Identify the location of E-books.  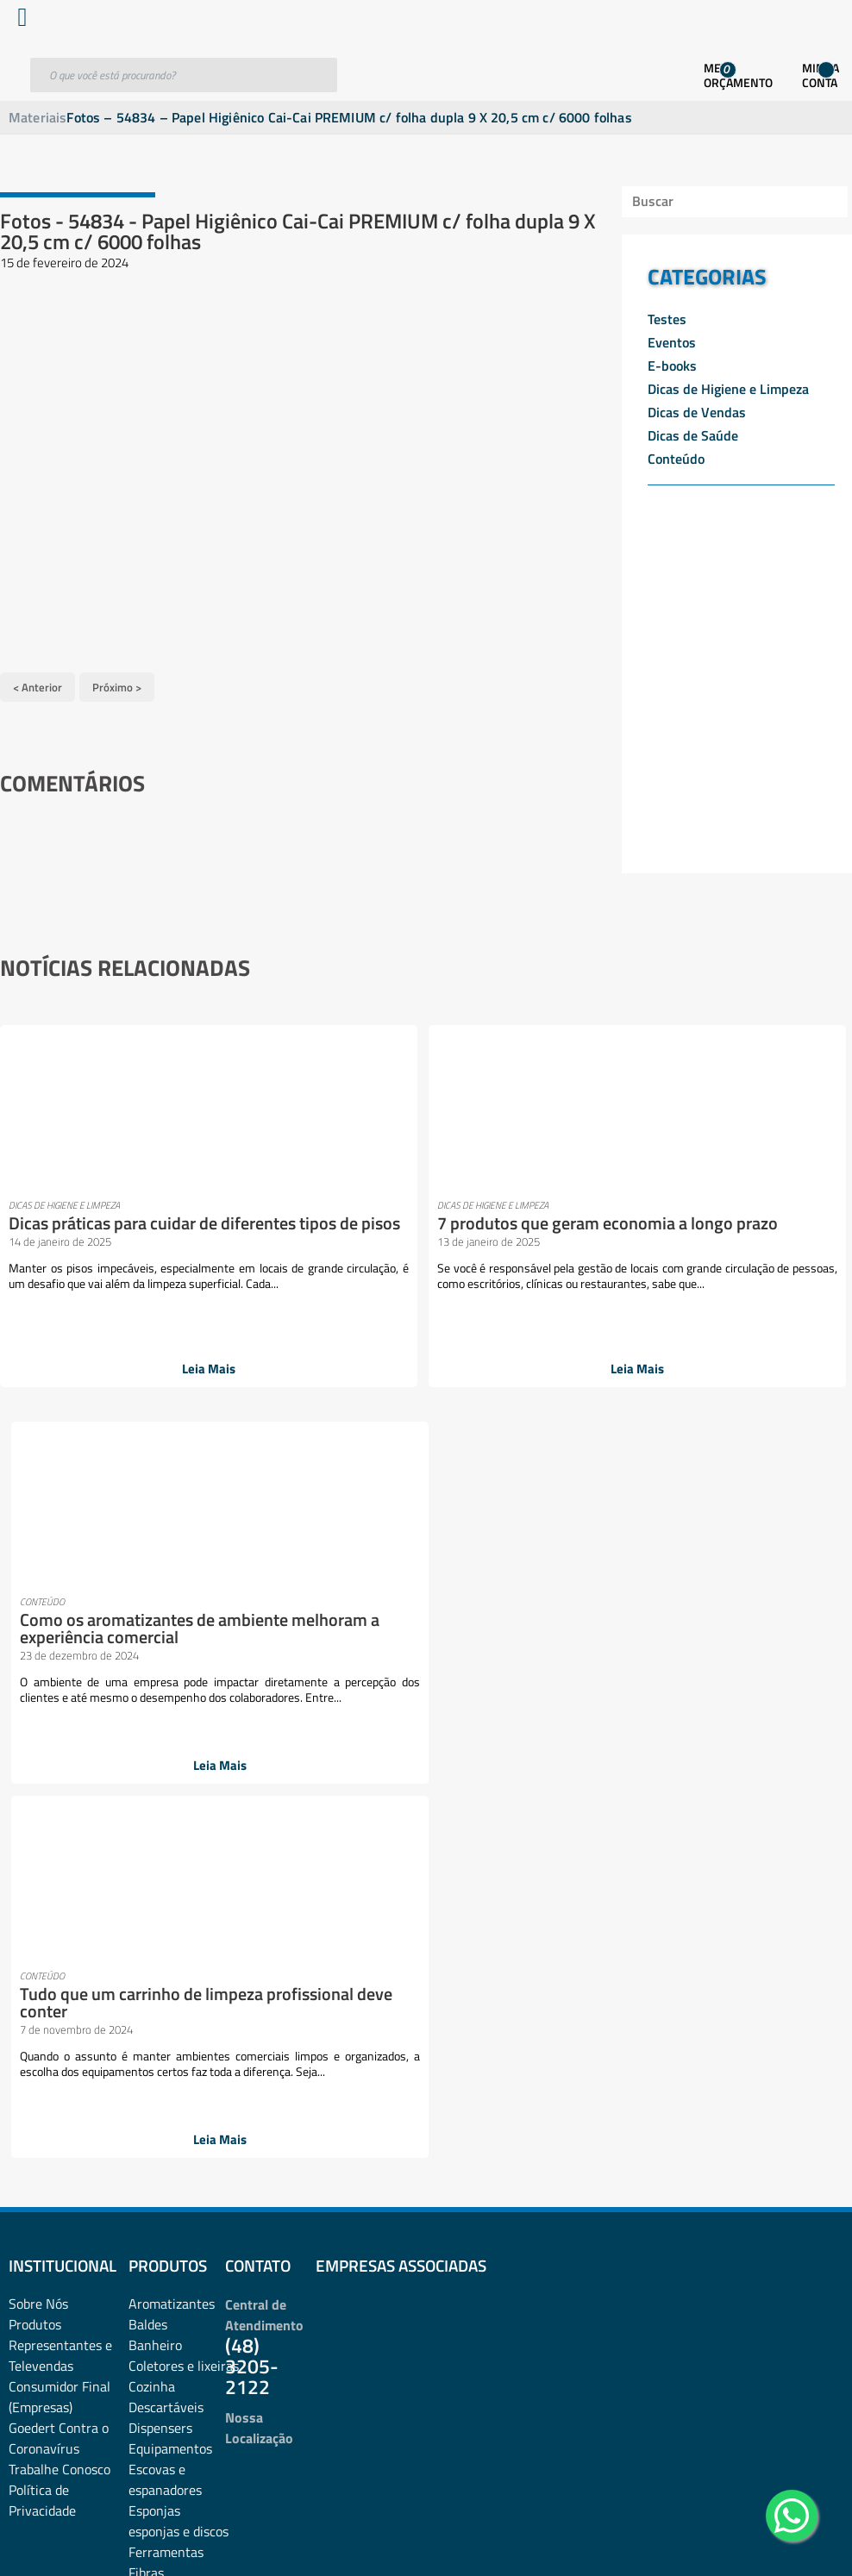
(672, 365).